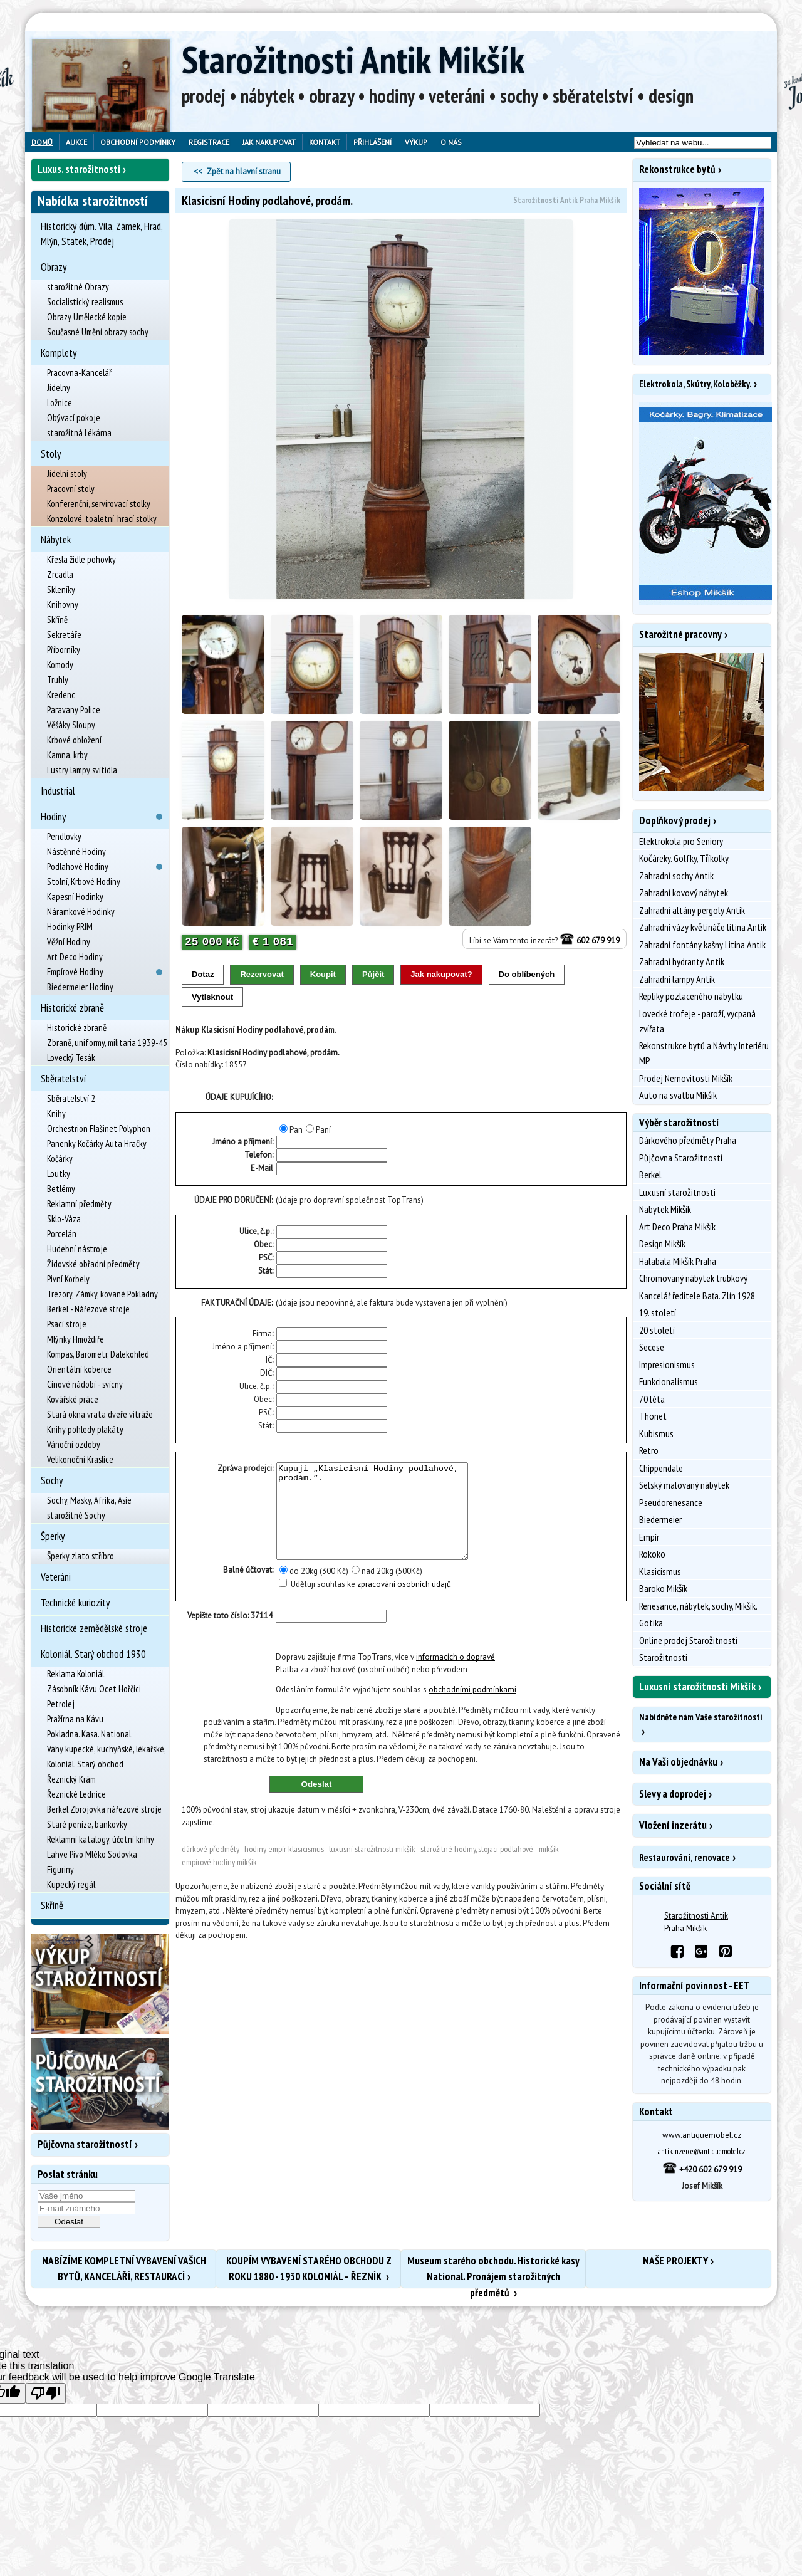 Image resolution: width=802 pixels, height=2576 pixels. What do you see at coordinates (100, 1414) in the screenshot?
I see `Stará okna vrata dveře vitráže` at bounding box center [100, 1414].